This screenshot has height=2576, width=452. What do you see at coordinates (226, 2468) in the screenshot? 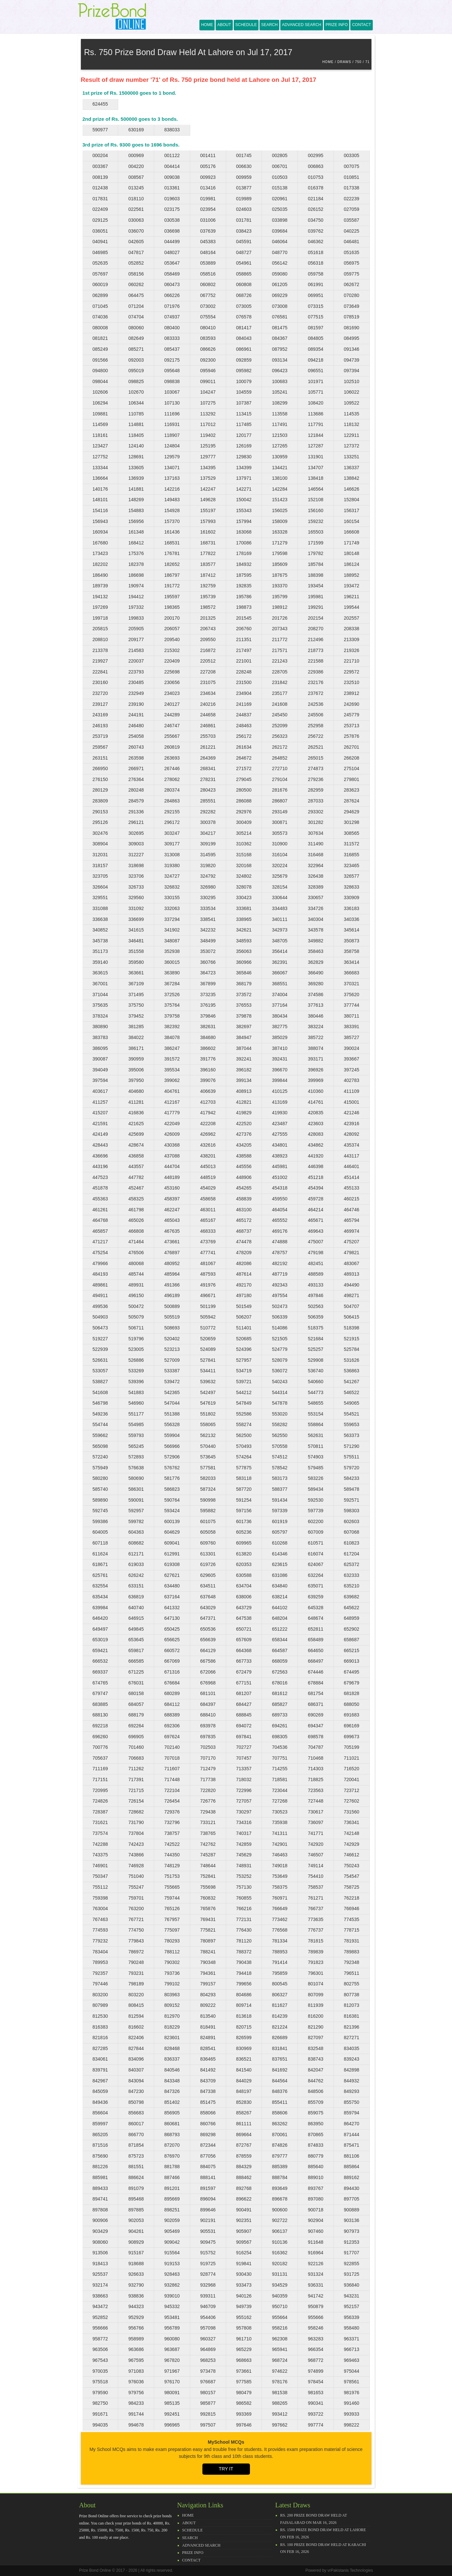
I see `Try it` at bounding box center [226, 2468].